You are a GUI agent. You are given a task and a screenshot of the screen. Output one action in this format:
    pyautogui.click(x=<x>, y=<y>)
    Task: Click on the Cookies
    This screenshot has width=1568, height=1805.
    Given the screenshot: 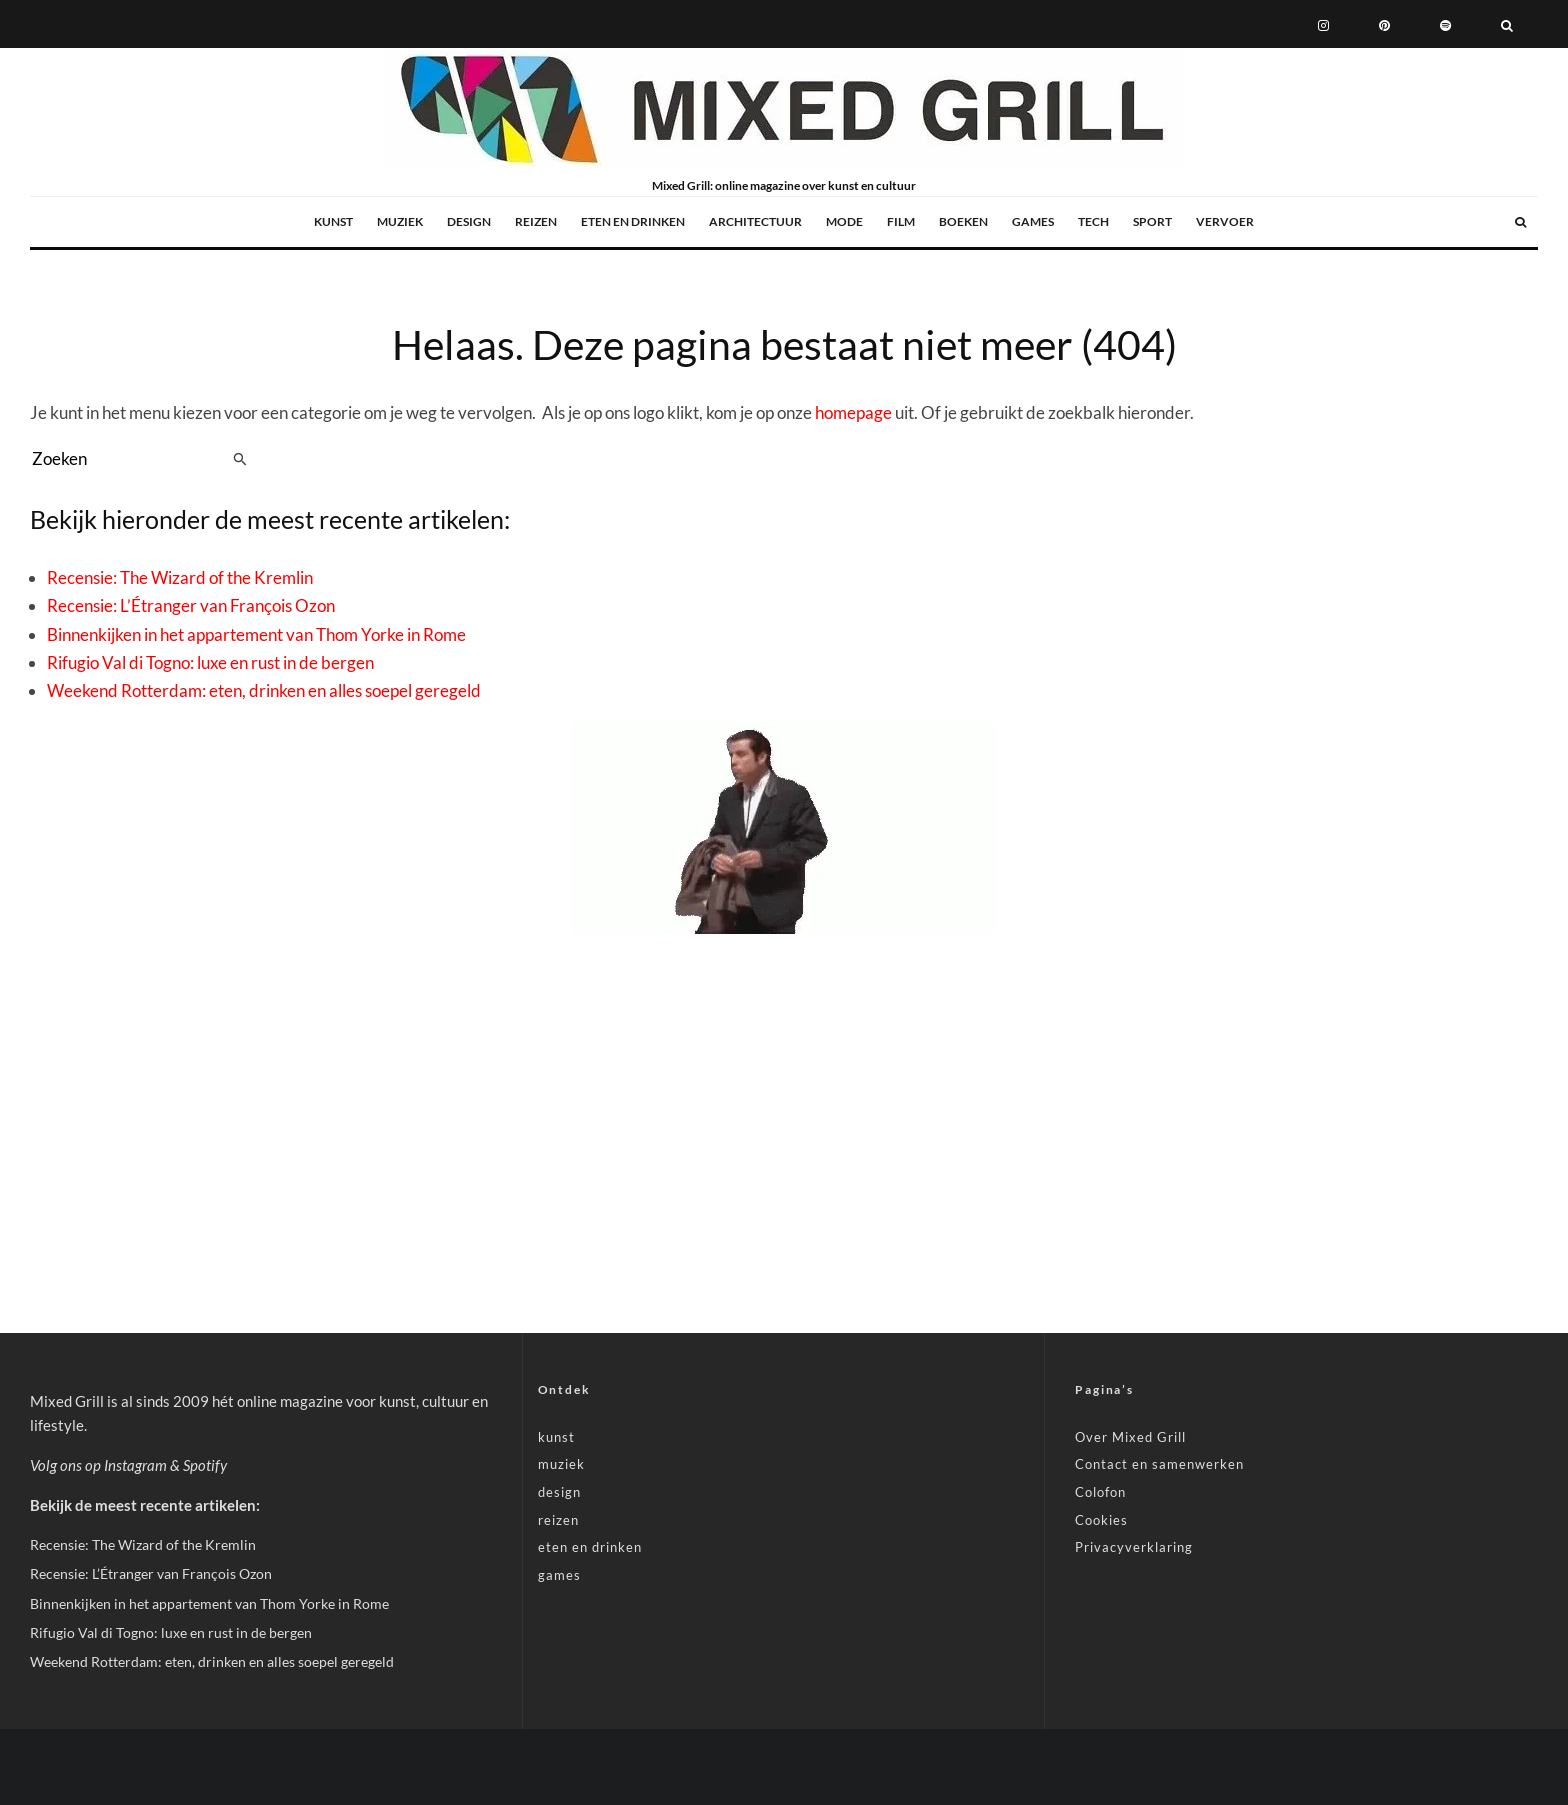 What is the action you would take?
    pyautogui.click(x=1101, y=1520)
    